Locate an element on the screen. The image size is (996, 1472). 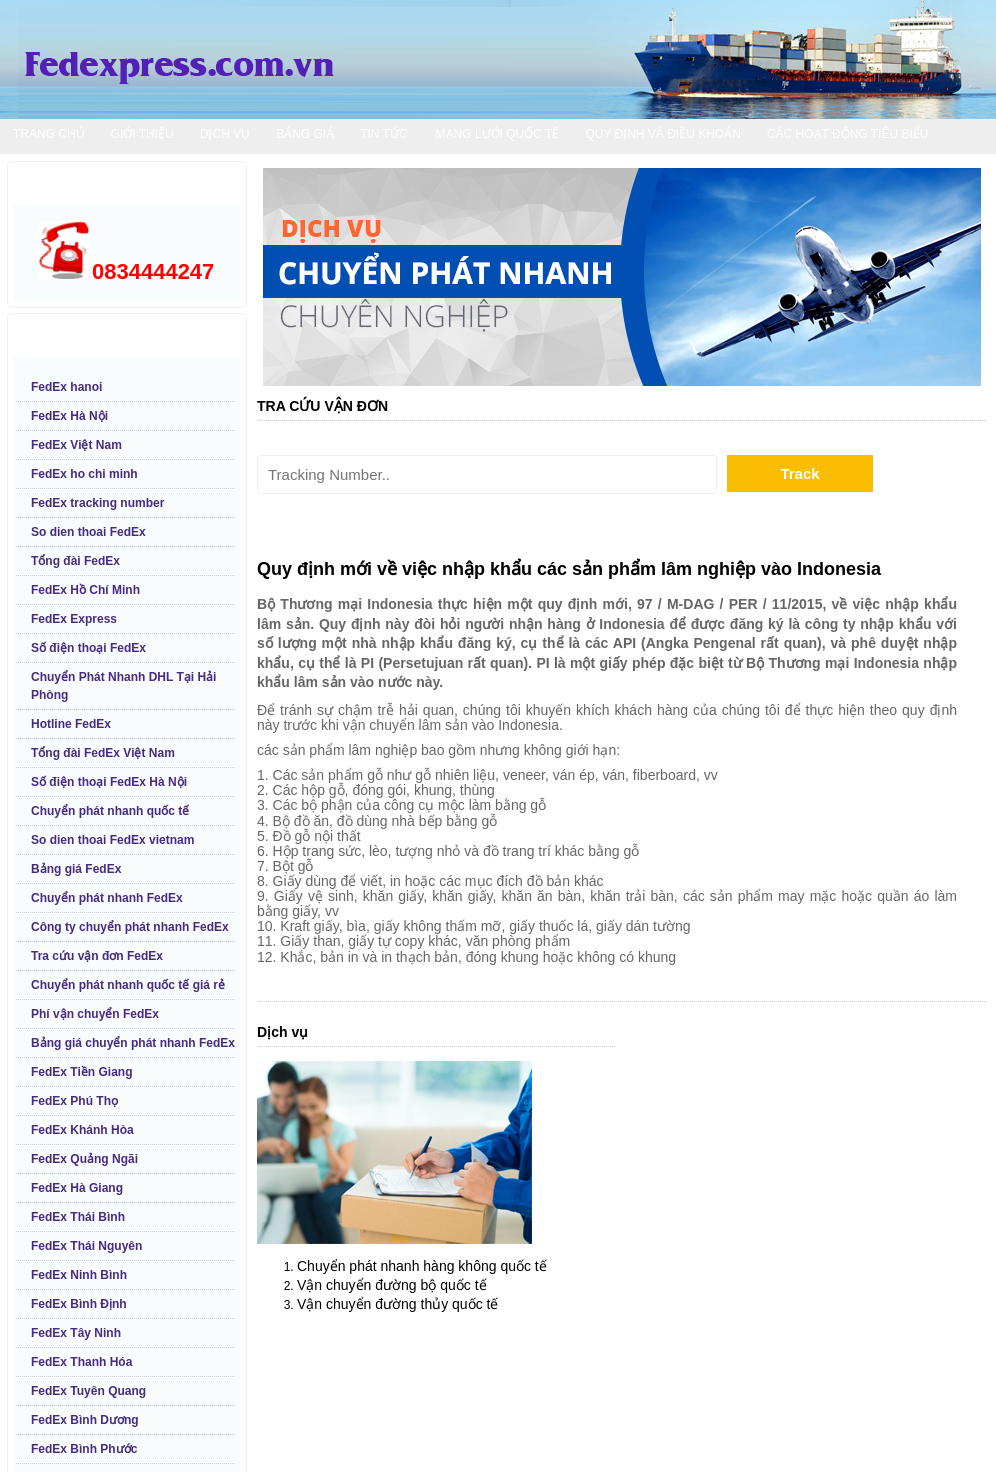
FedEx Khánh Hòa is located at coordinates (82, 1130).